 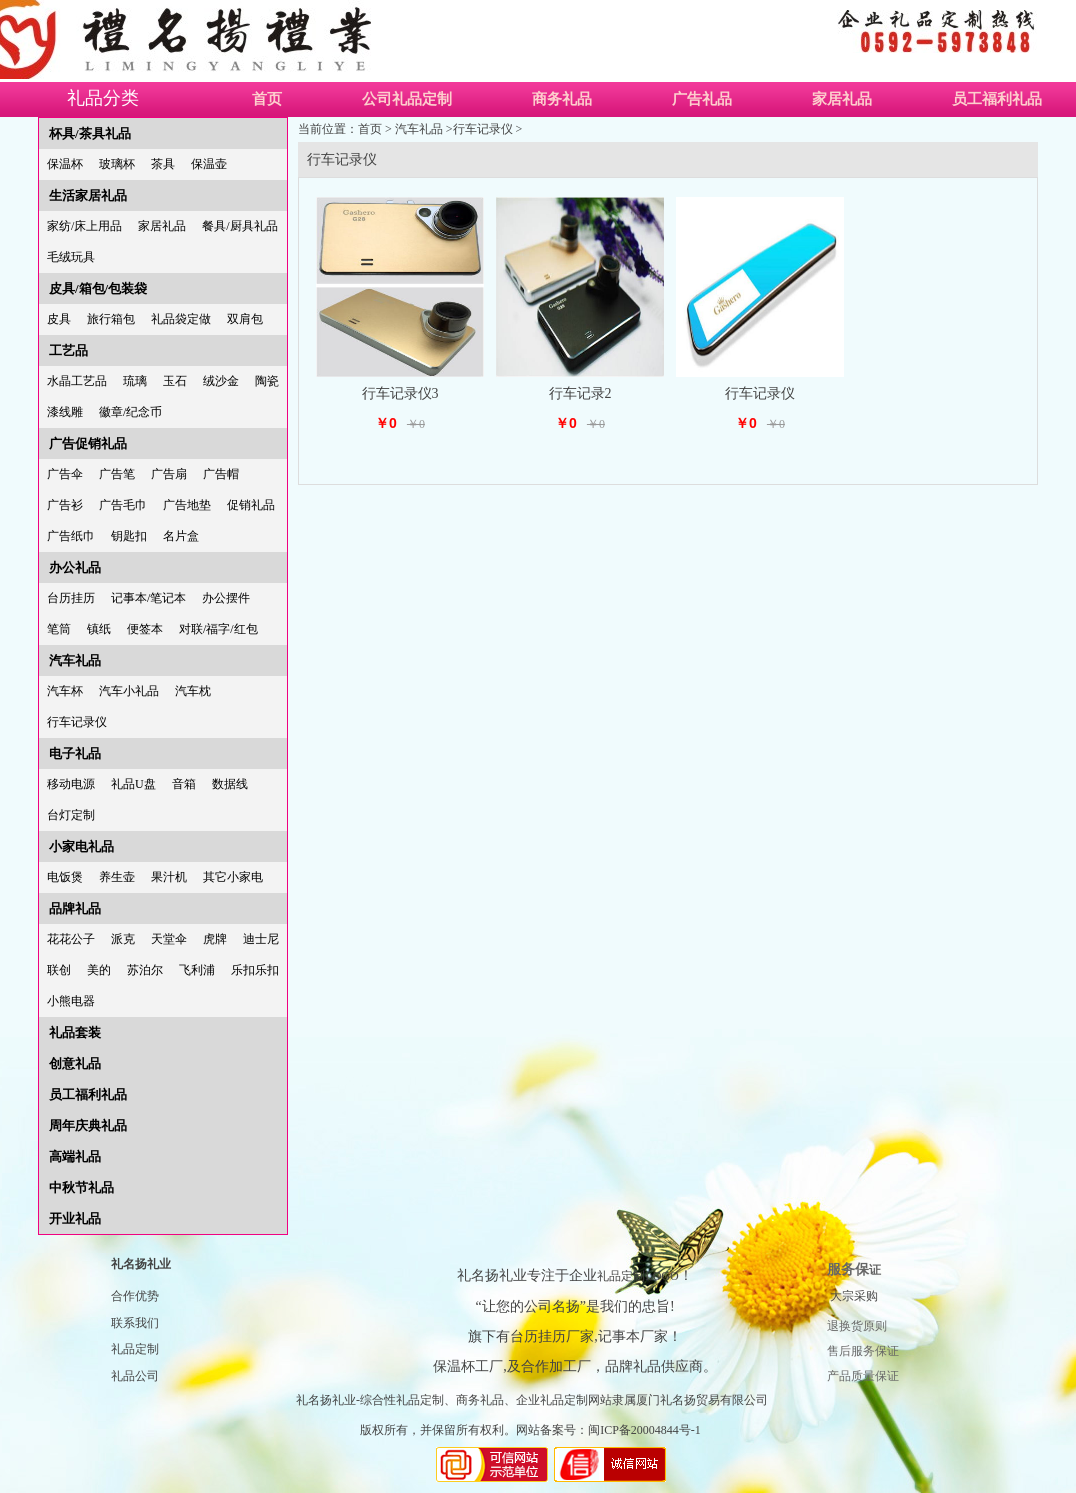 What do you see at coordinates (221, 381) in the screenshot?
I see `绒沙金` at bounding box center [221, 381].